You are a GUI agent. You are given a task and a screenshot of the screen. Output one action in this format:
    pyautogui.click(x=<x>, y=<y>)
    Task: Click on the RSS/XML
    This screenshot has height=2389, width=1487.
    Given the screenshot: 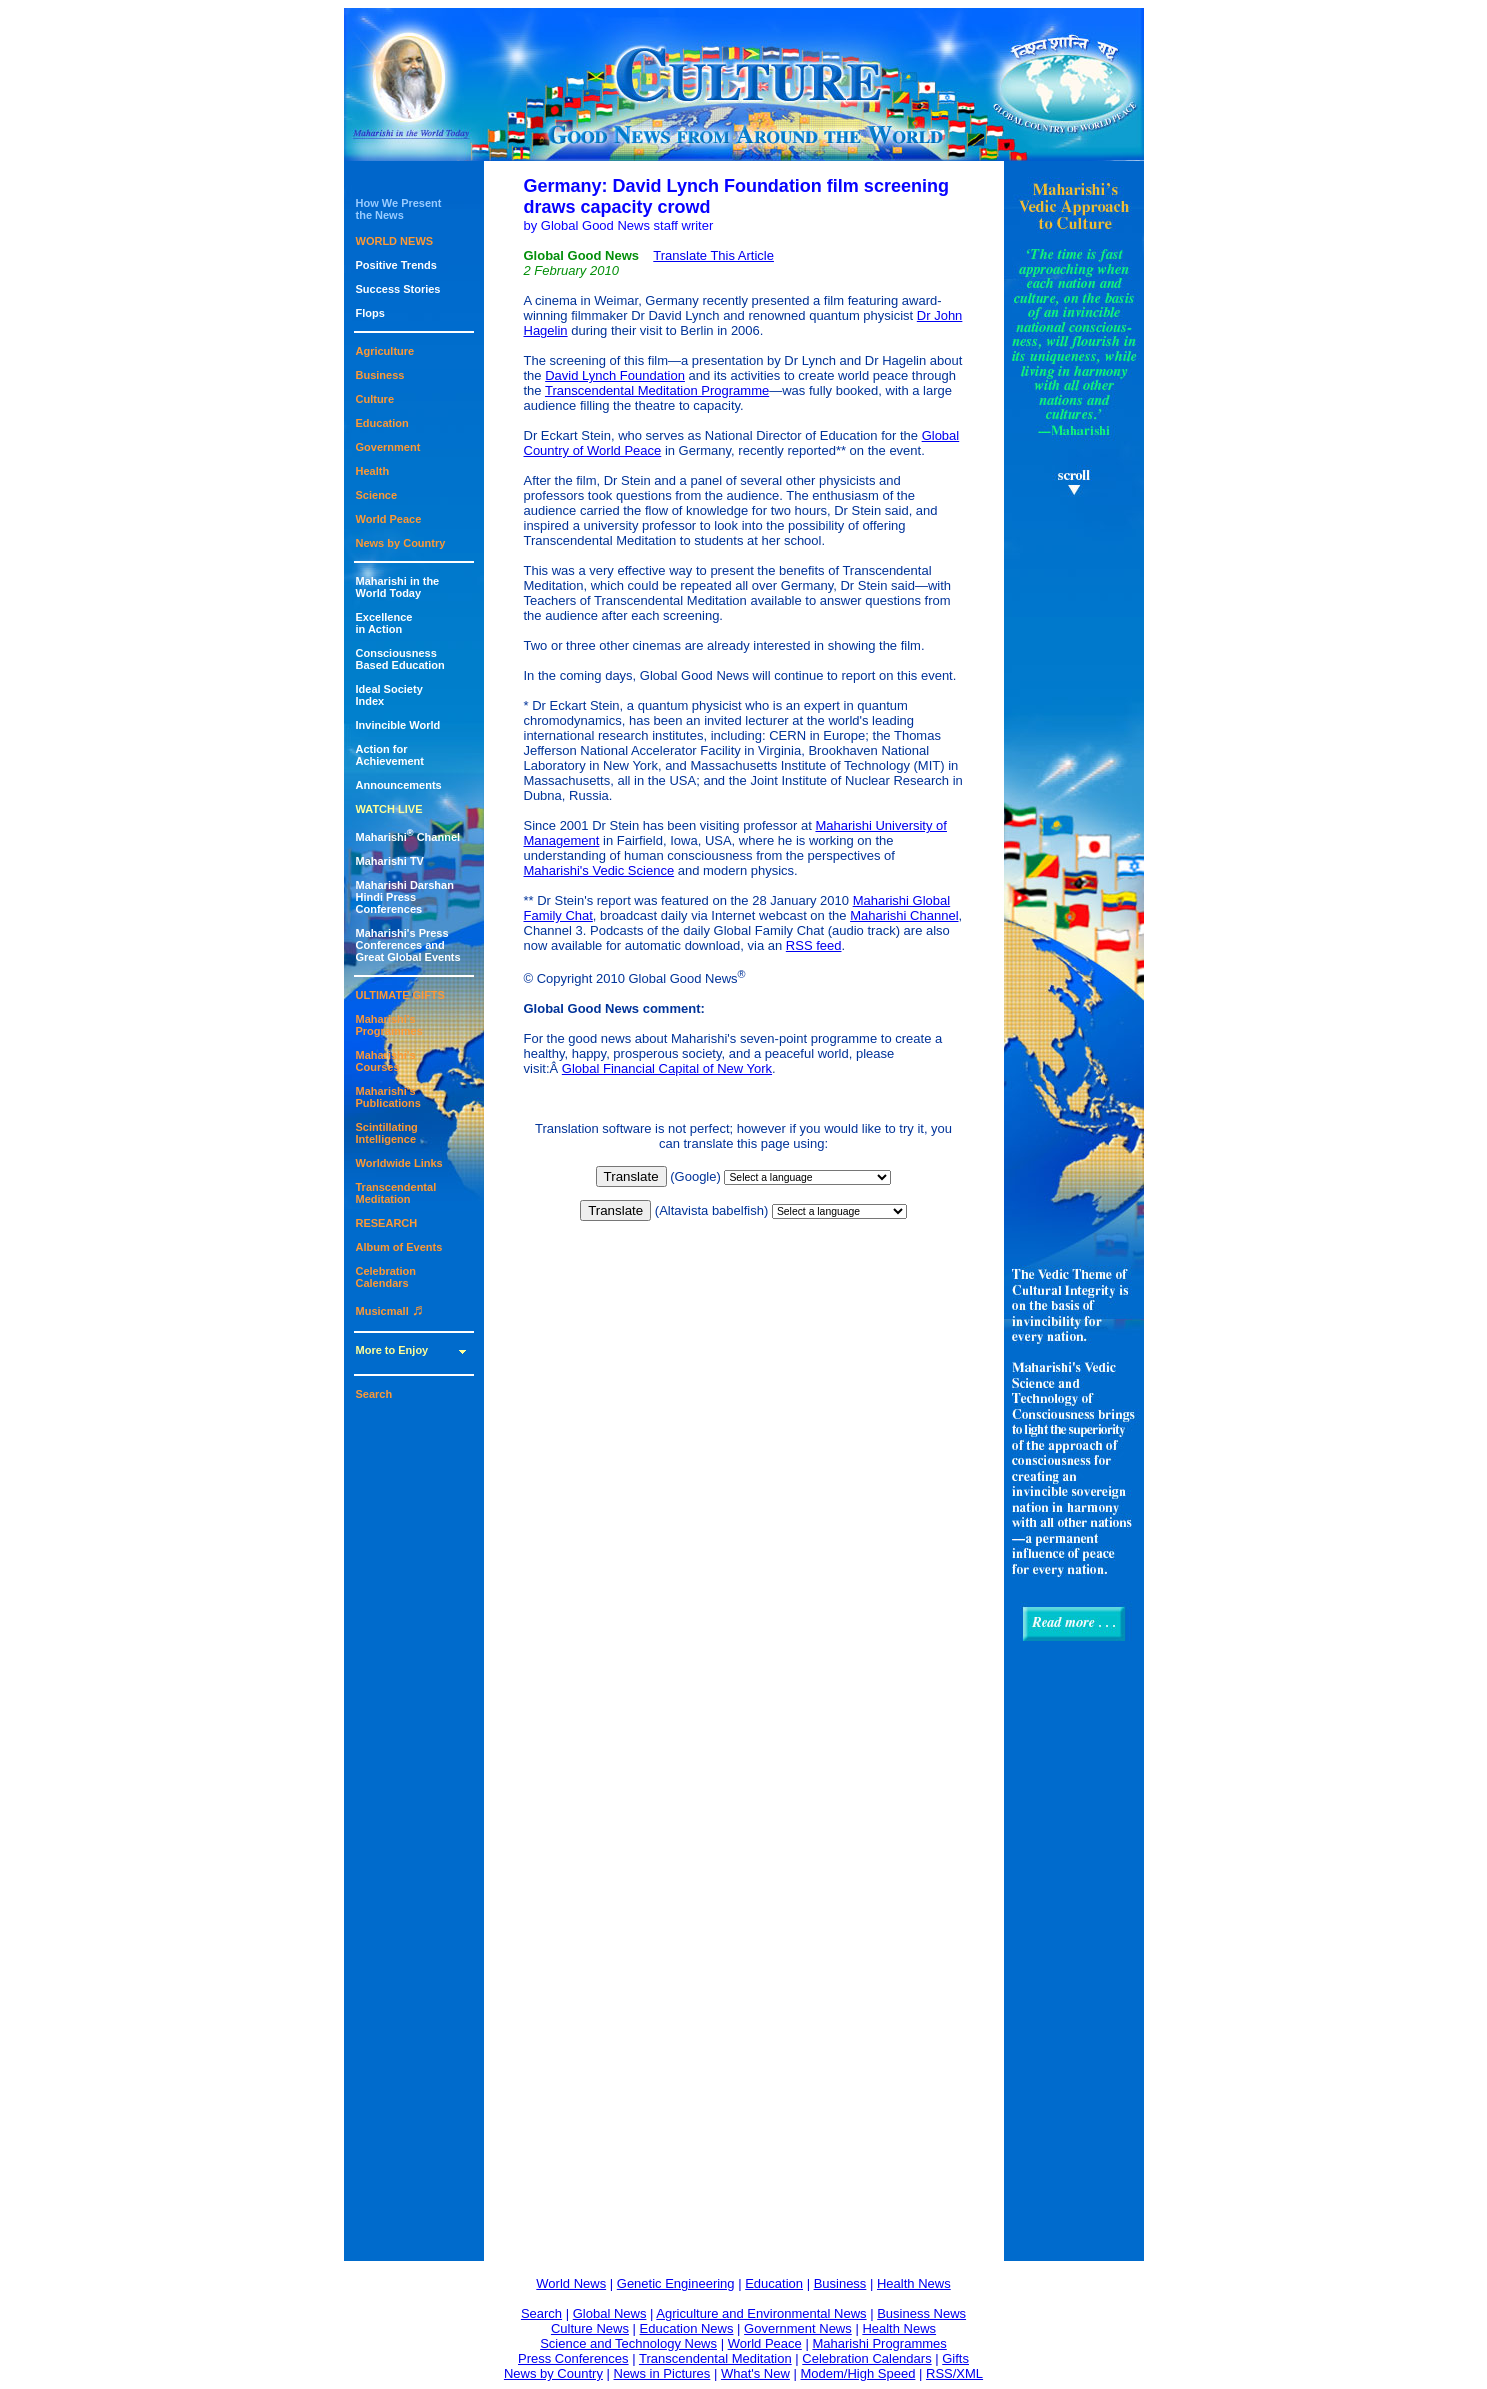 What is the action you would take?
    pyautogui.click(x=954, y=2373)
    